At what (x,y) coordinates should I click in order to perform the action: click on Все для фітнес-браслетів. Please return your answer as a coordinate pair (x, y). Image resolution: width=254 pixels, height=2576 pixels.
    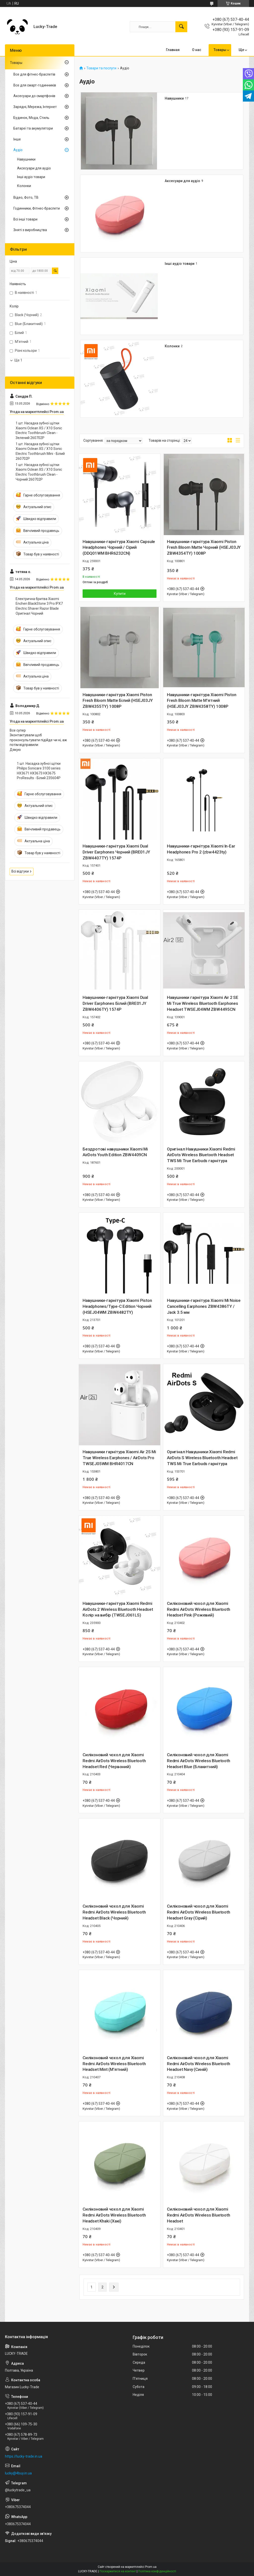
    Looking at the image, I should click on (34, 74).